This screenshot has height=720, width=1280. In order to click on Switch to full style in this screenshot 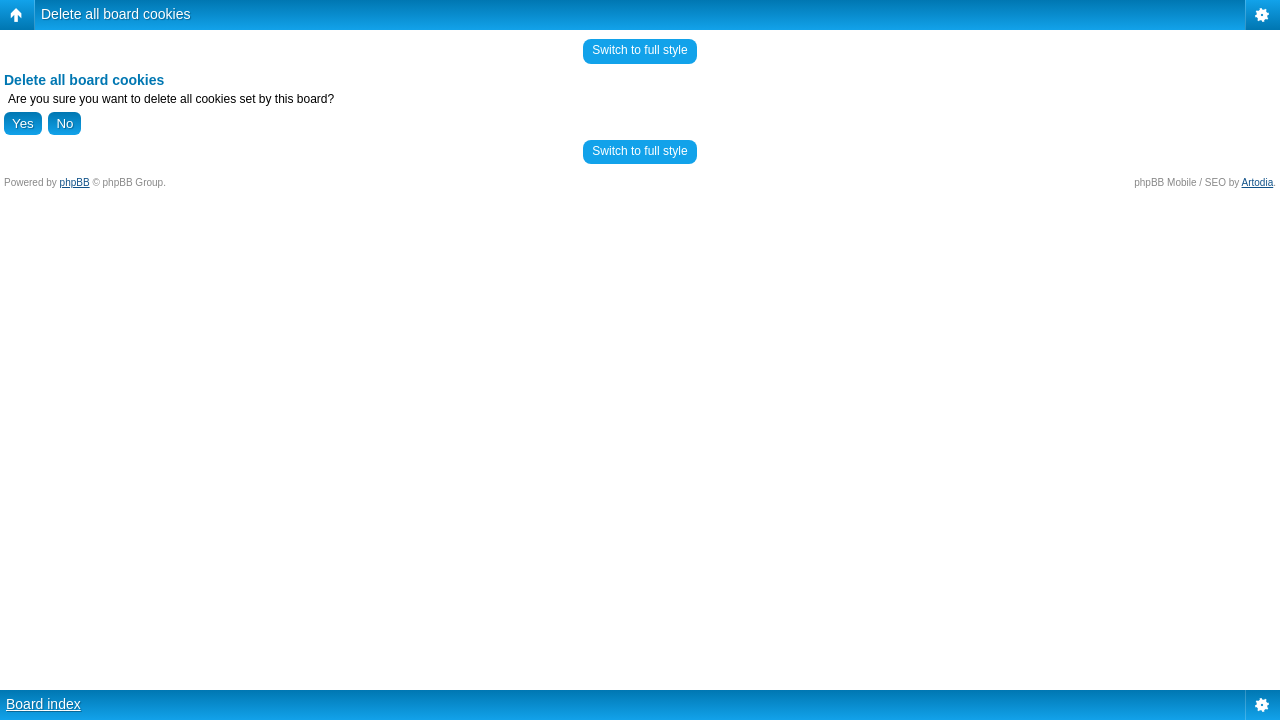, I will do `click(639, 50)`.